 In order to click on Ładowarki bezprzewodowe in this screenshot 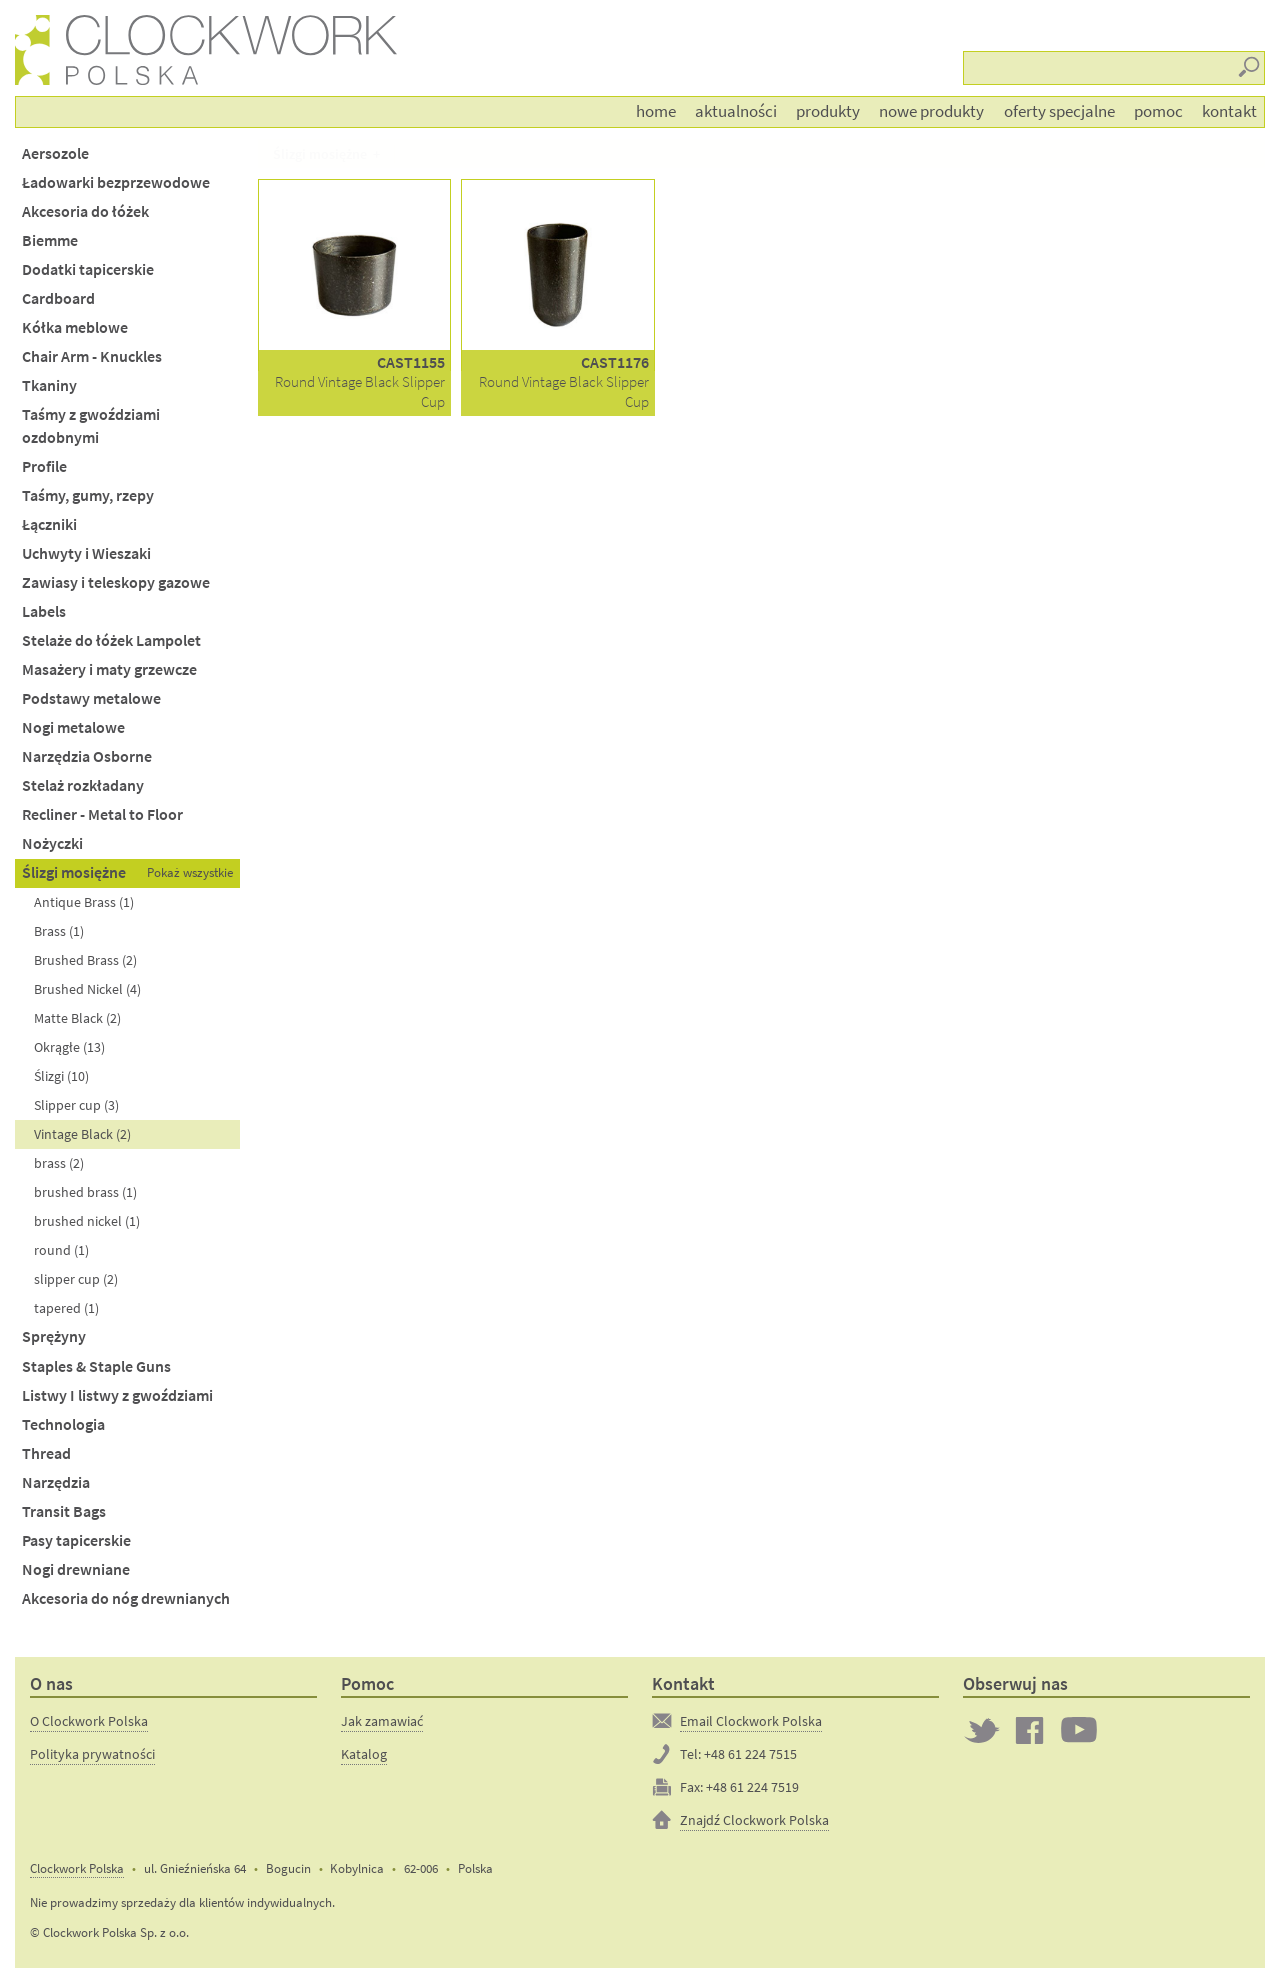, I will do `click(116, 182)`.